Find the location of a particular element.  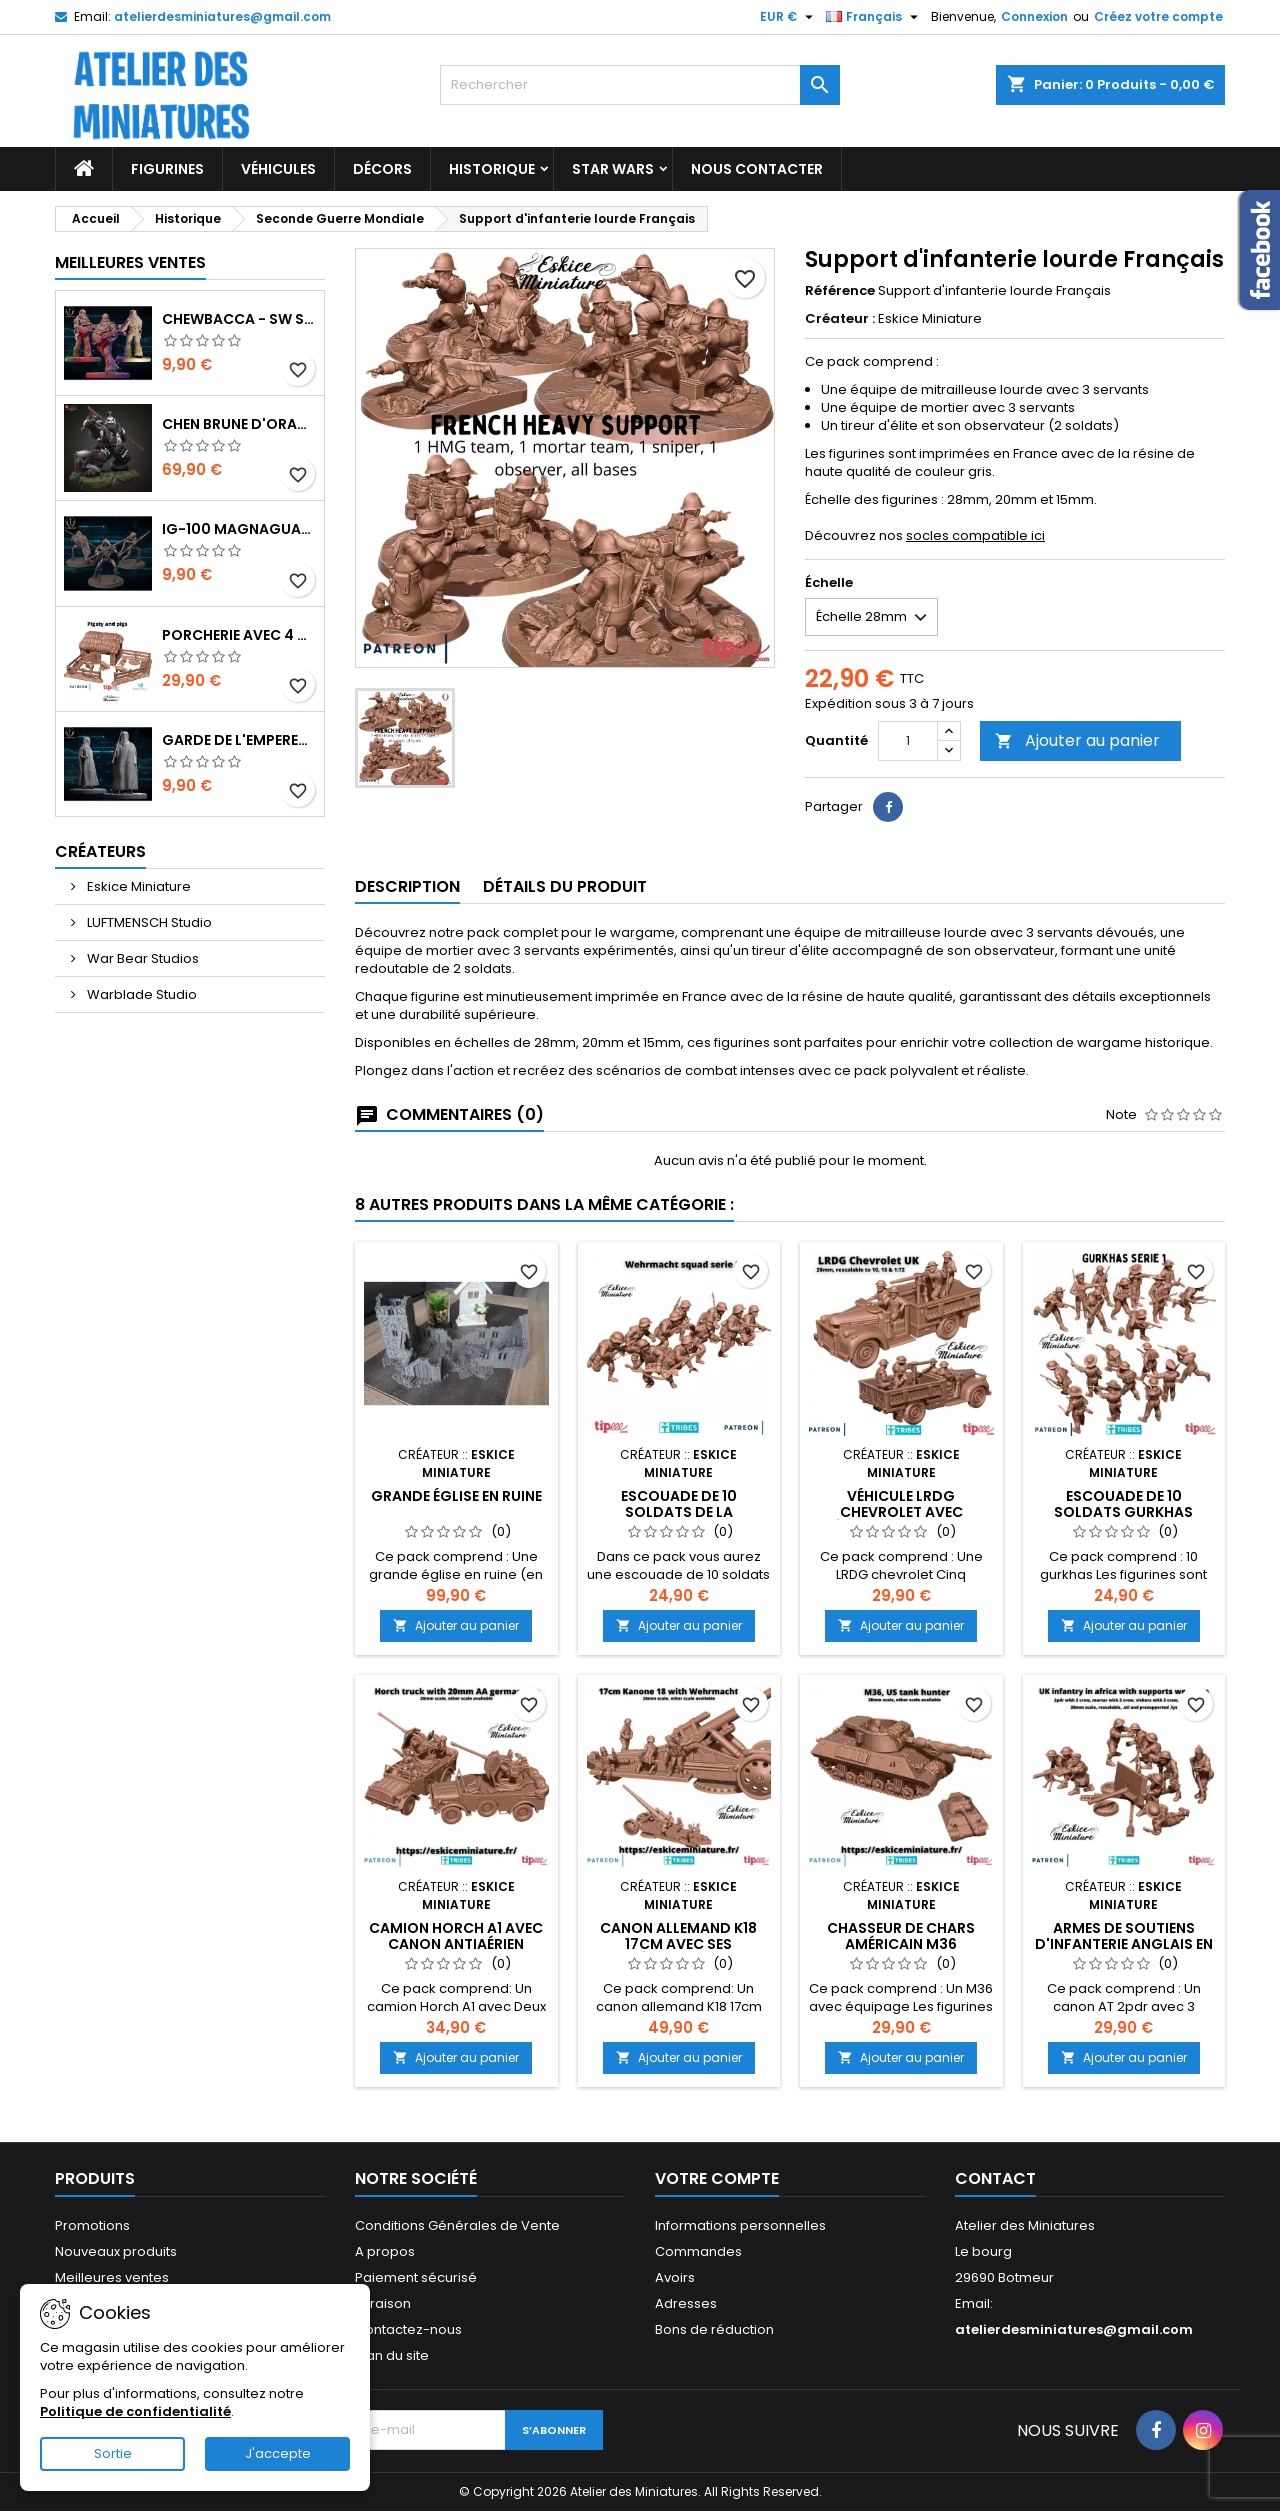

Créateurs is located at coordinates (100, 851).